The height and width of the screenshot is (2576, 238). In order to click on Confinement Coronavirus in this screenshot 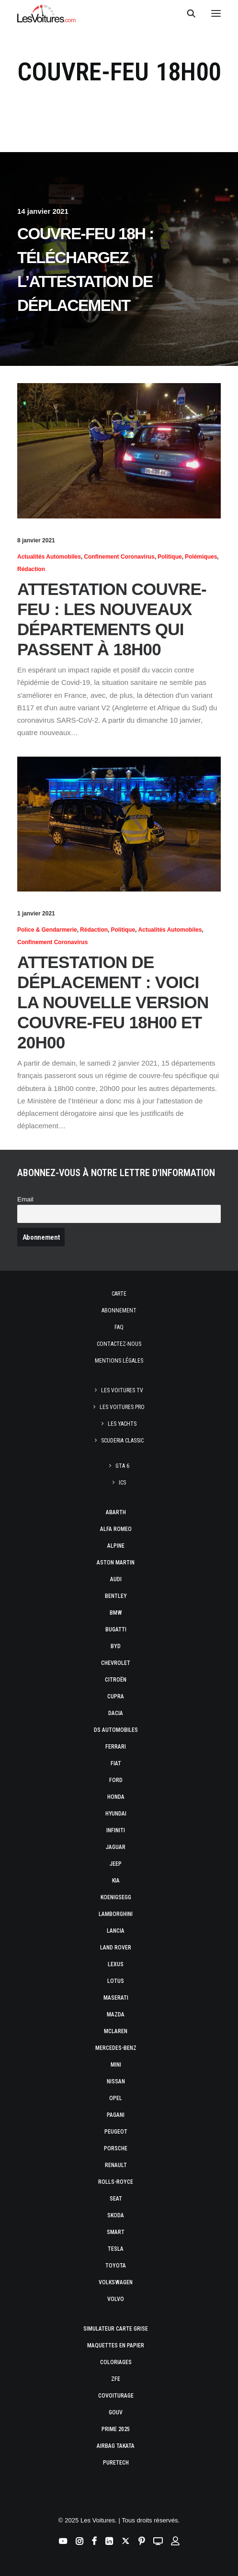, I will do `click(119, 556)`.